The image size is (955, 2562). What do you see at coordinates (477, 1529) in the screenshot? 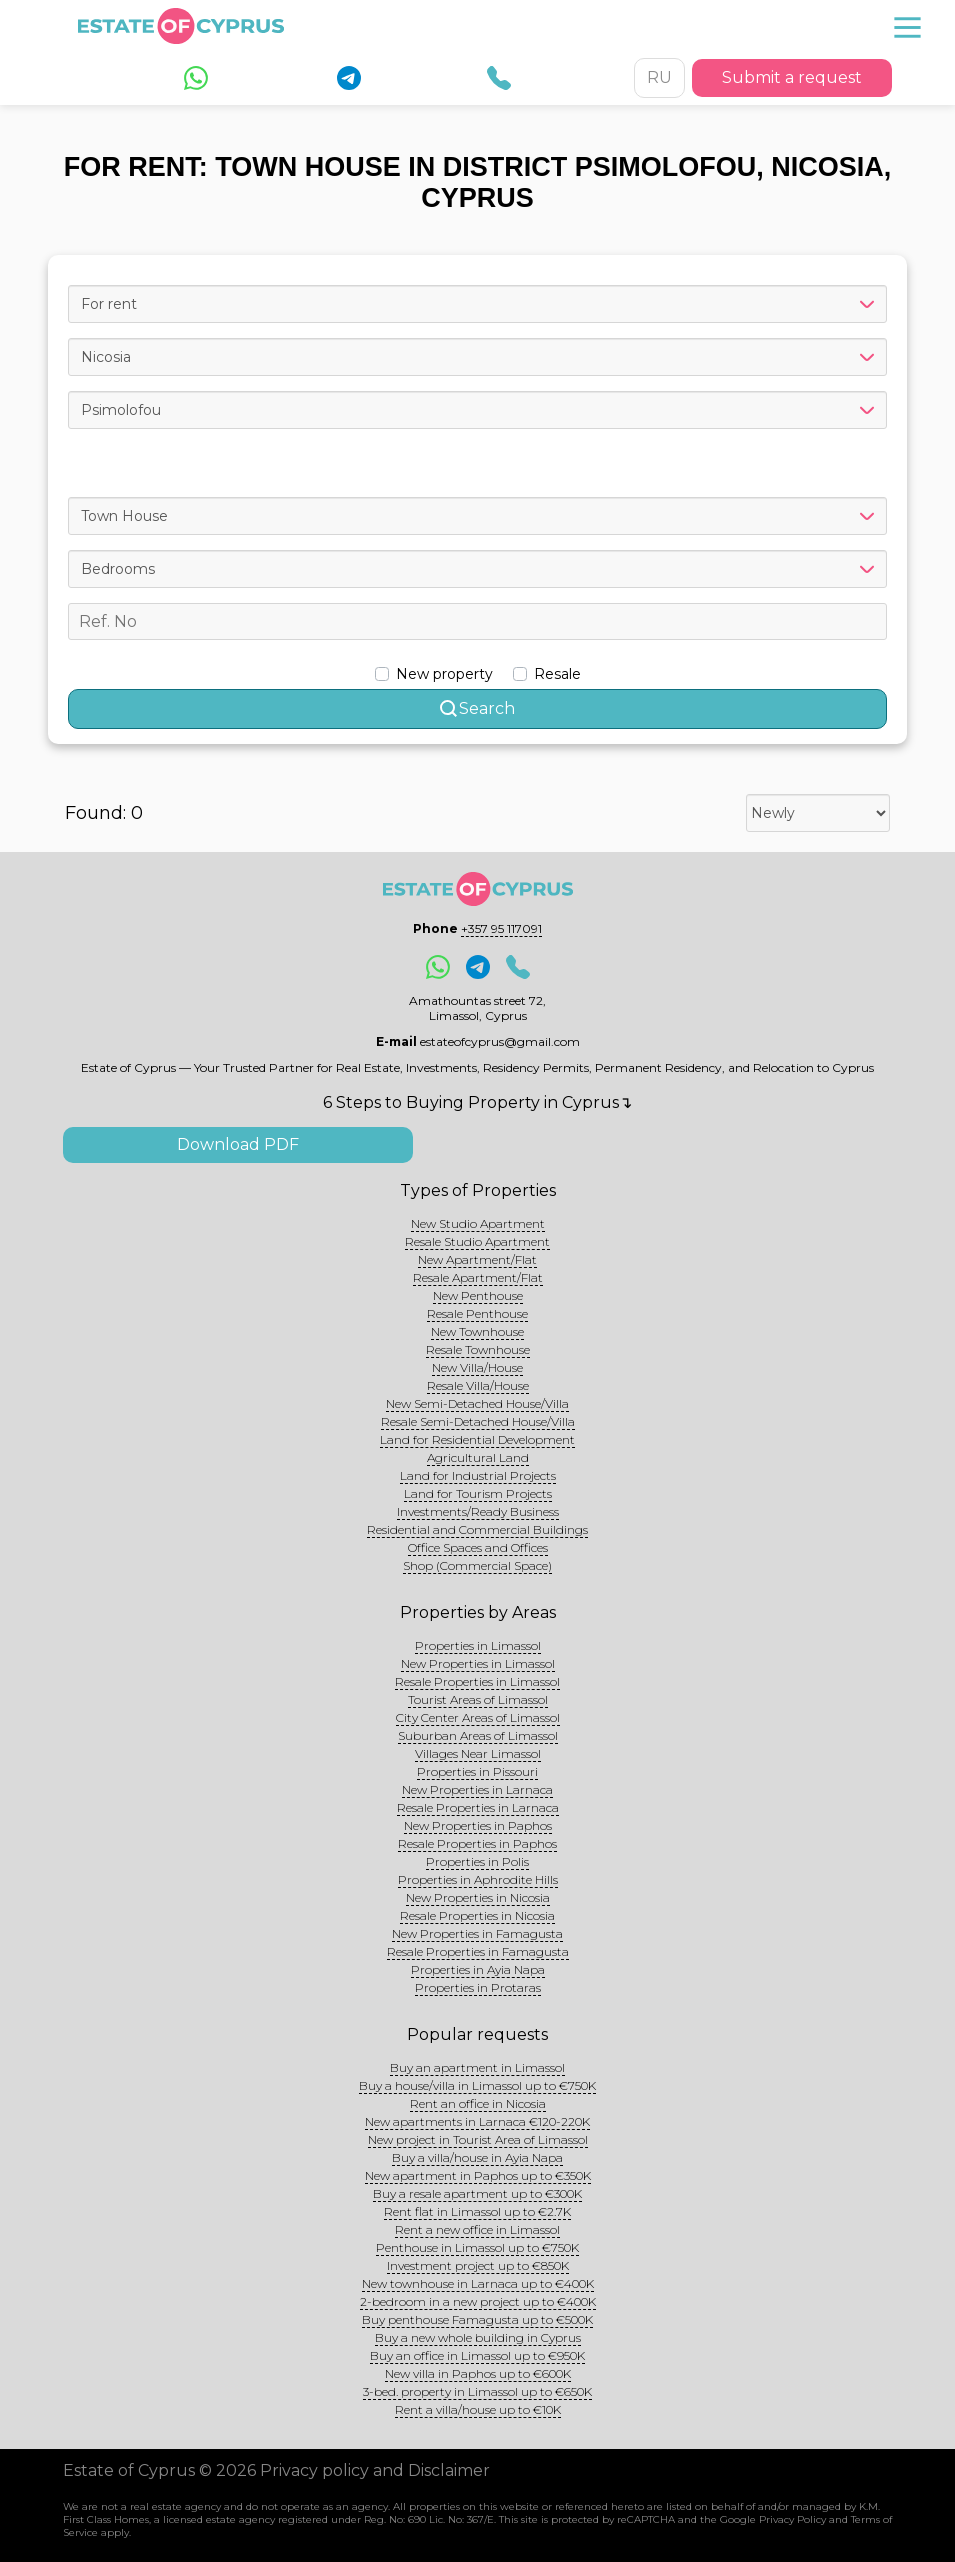
I see `Residential and Commercial Buildings` at bounding box center [477, 1529].